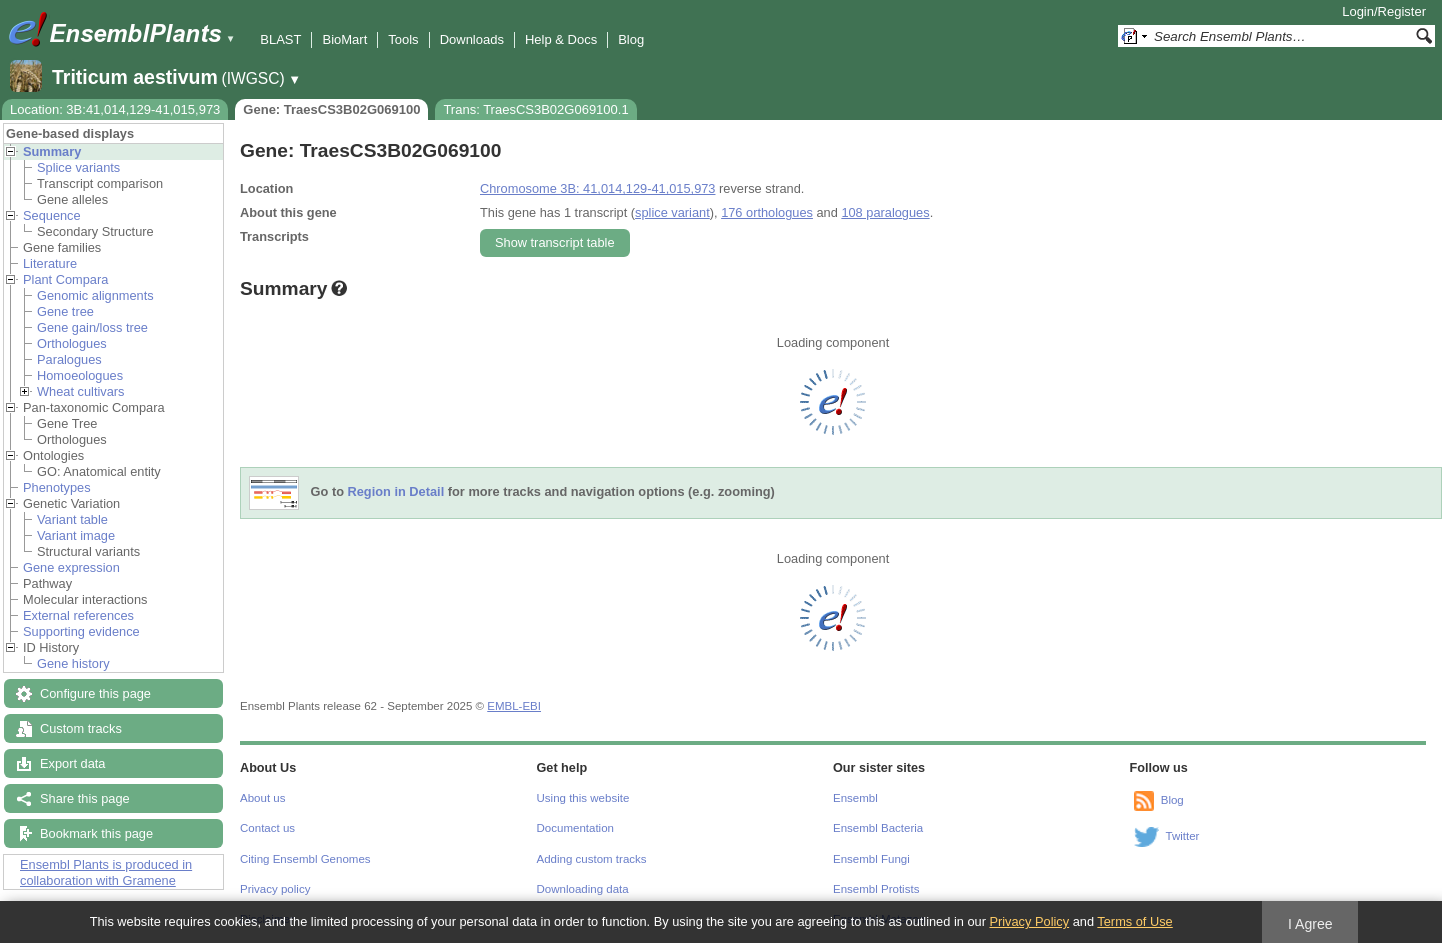 This screenshot has width=1442, height=943. Describe the element at coordinates (1183, 836) in the screenshot. I see `Twitter` at that location.